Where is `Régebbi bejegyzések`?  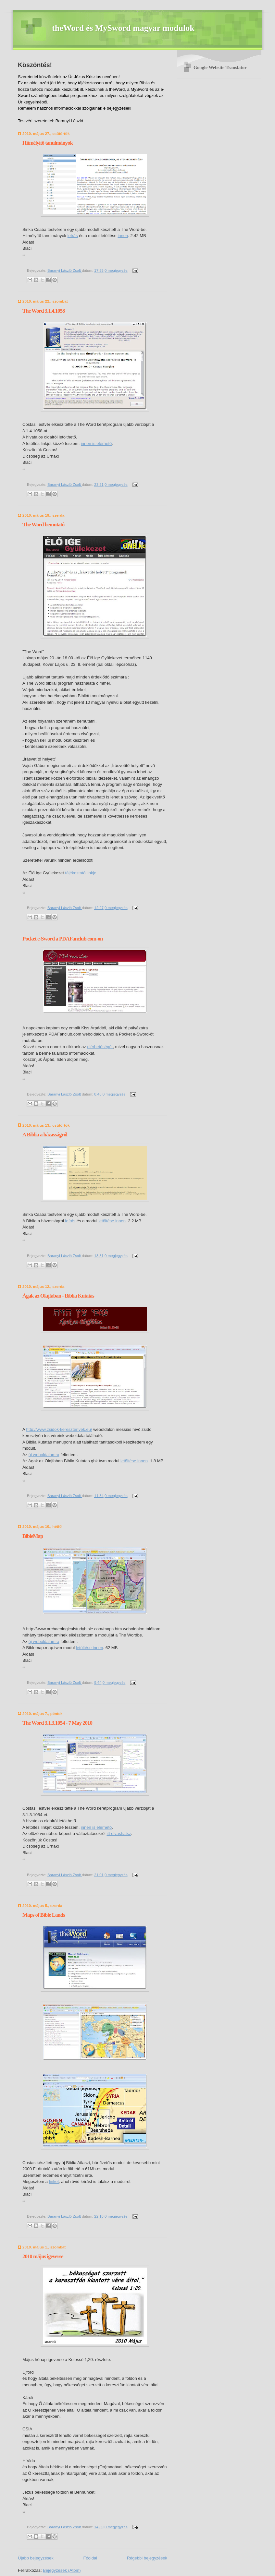
Régebbi bejegyzések is located at coordinates (147, 2558).